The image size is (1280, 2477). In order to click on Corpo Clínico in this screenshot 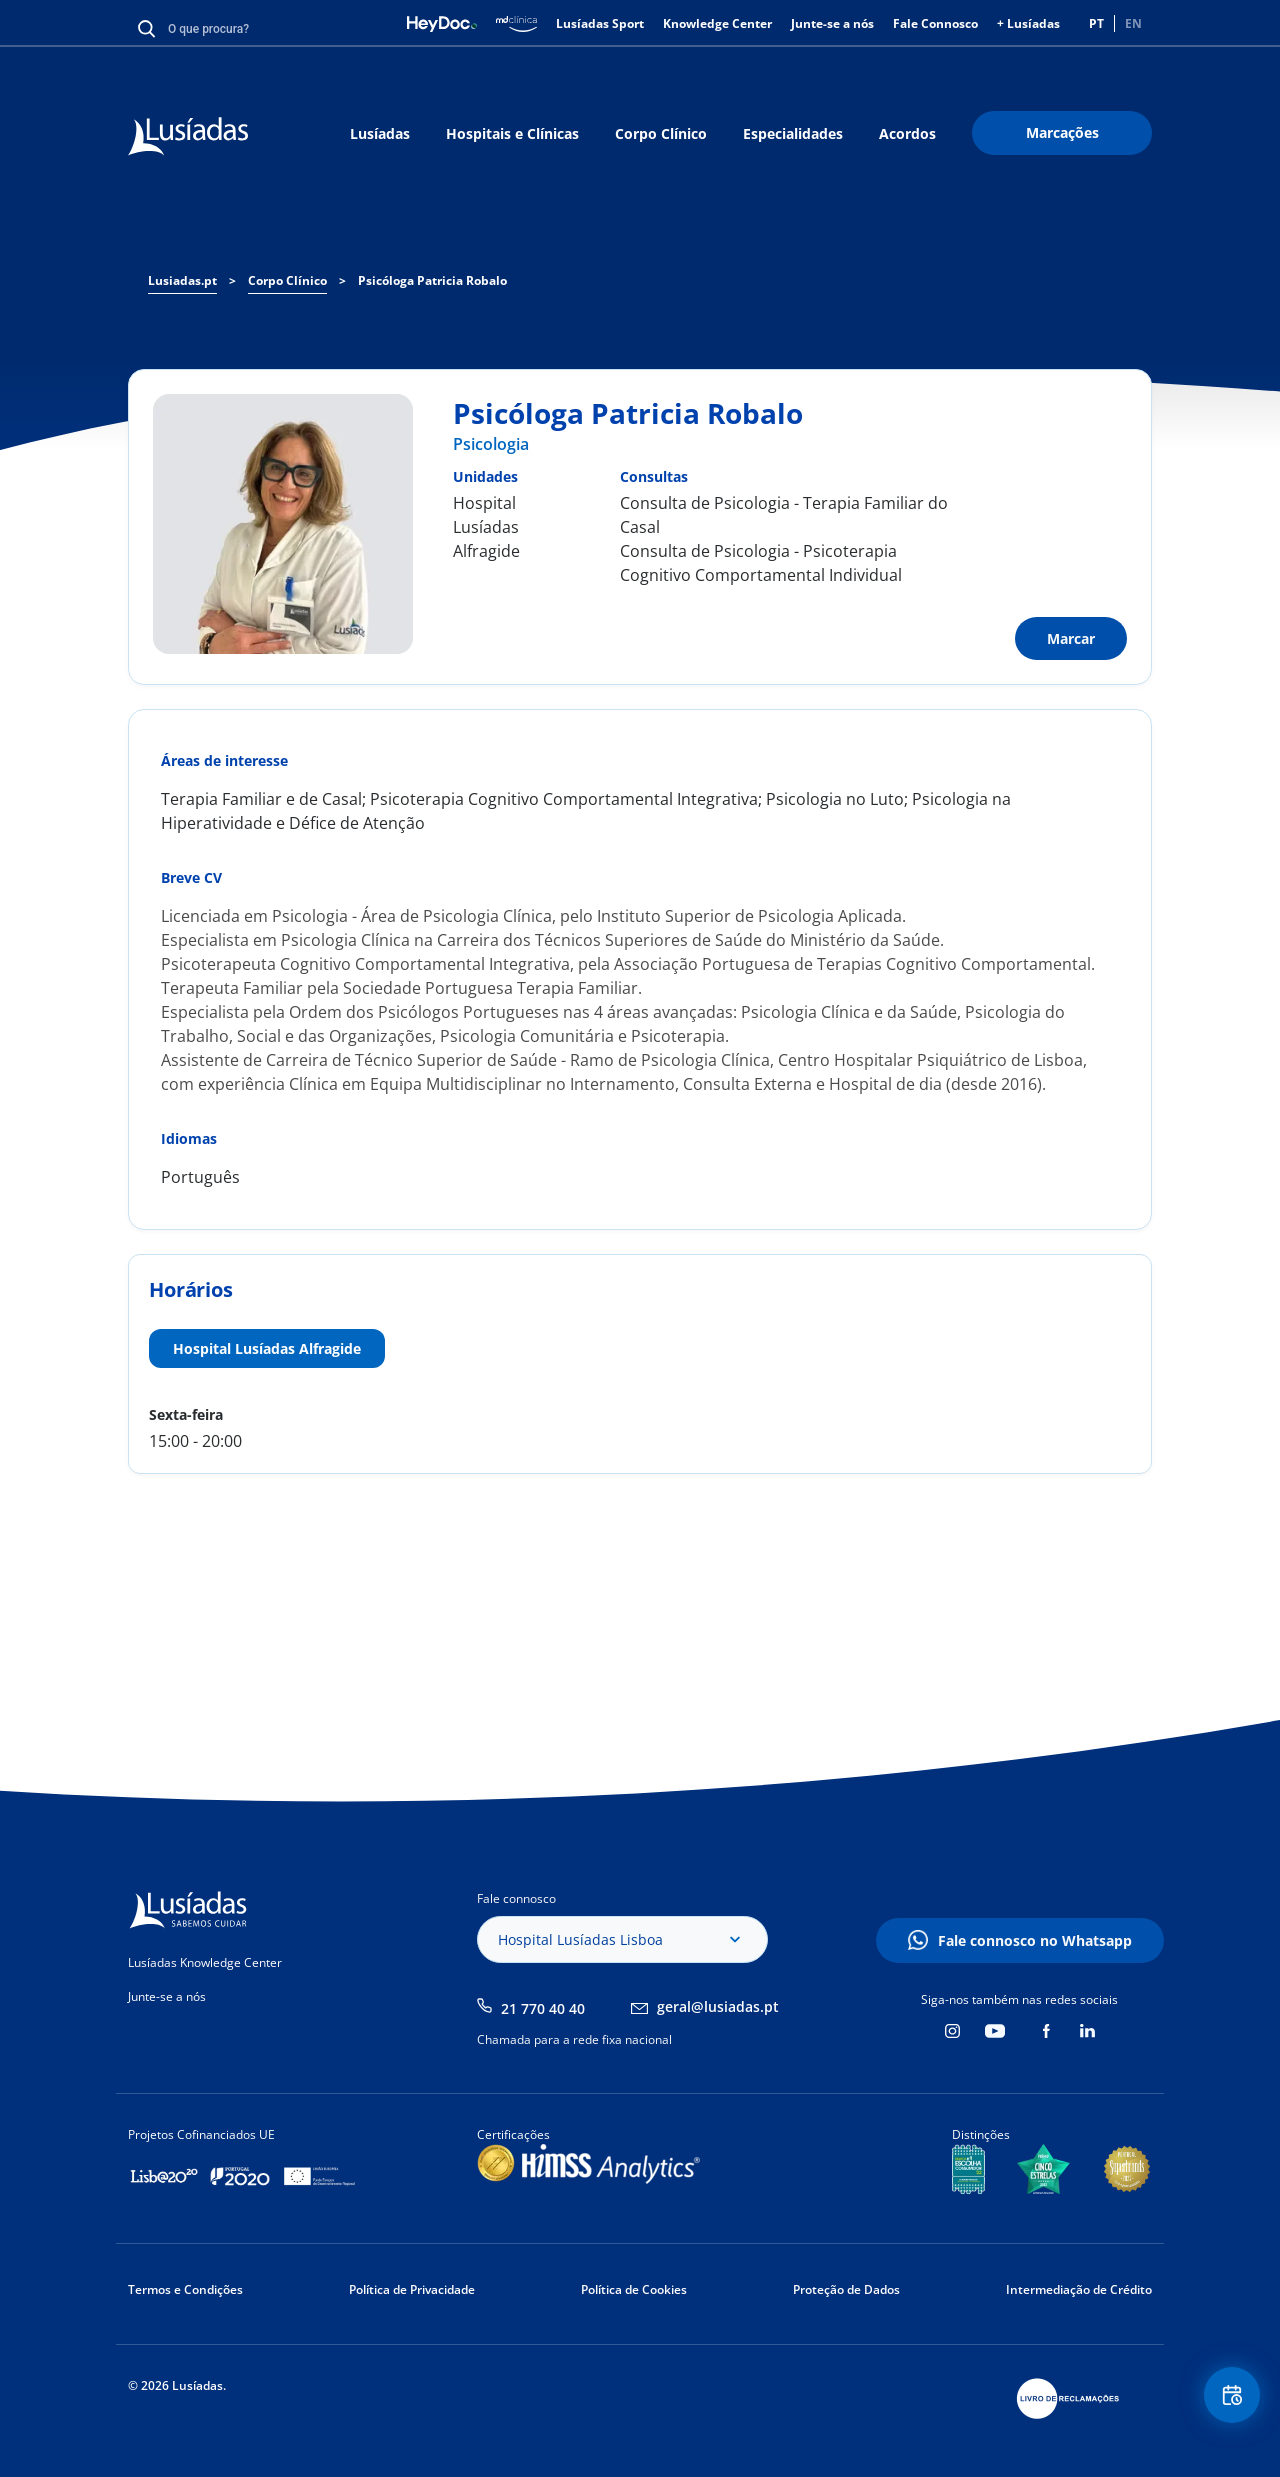, I will do `click(661, 133)`.